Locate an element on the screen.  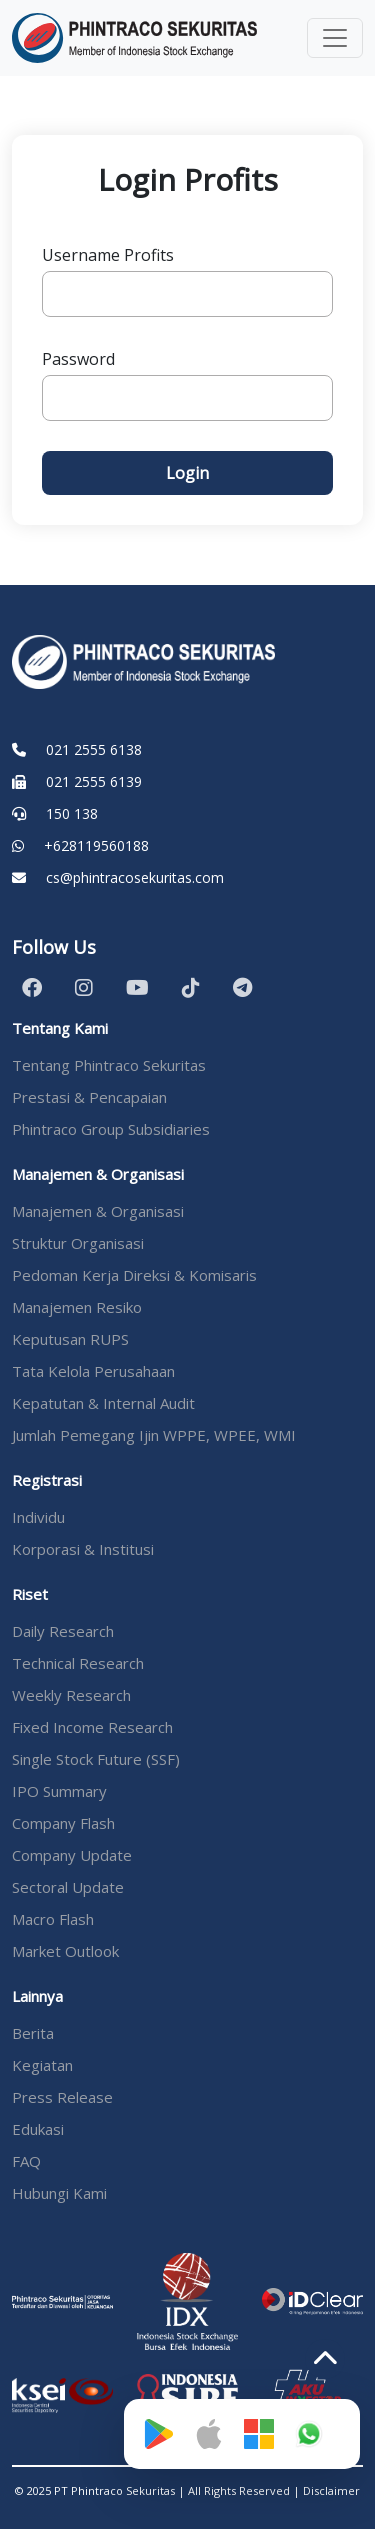
Daily Research is located at coordinates (63, 1631).